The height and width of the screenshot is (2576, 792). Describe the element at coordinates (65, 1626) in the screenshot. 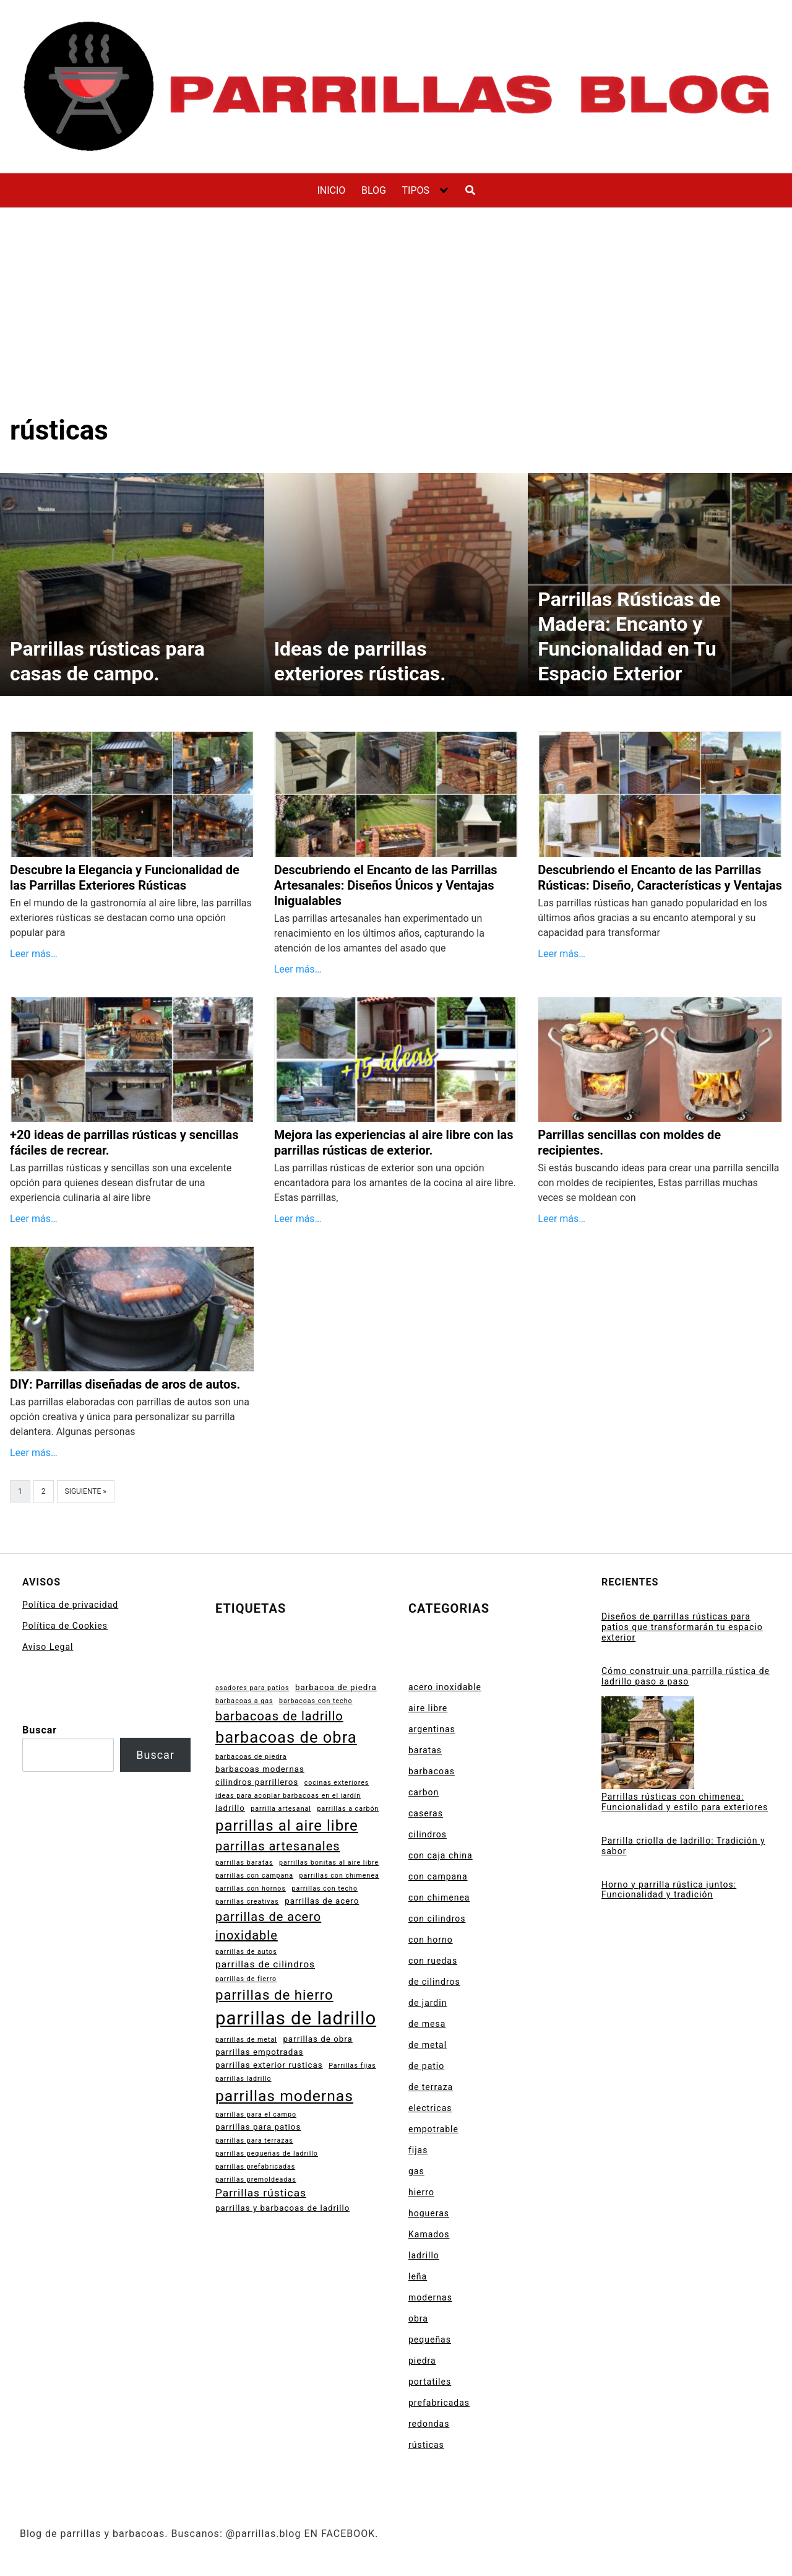

I see `Política de Cookies` at that location.